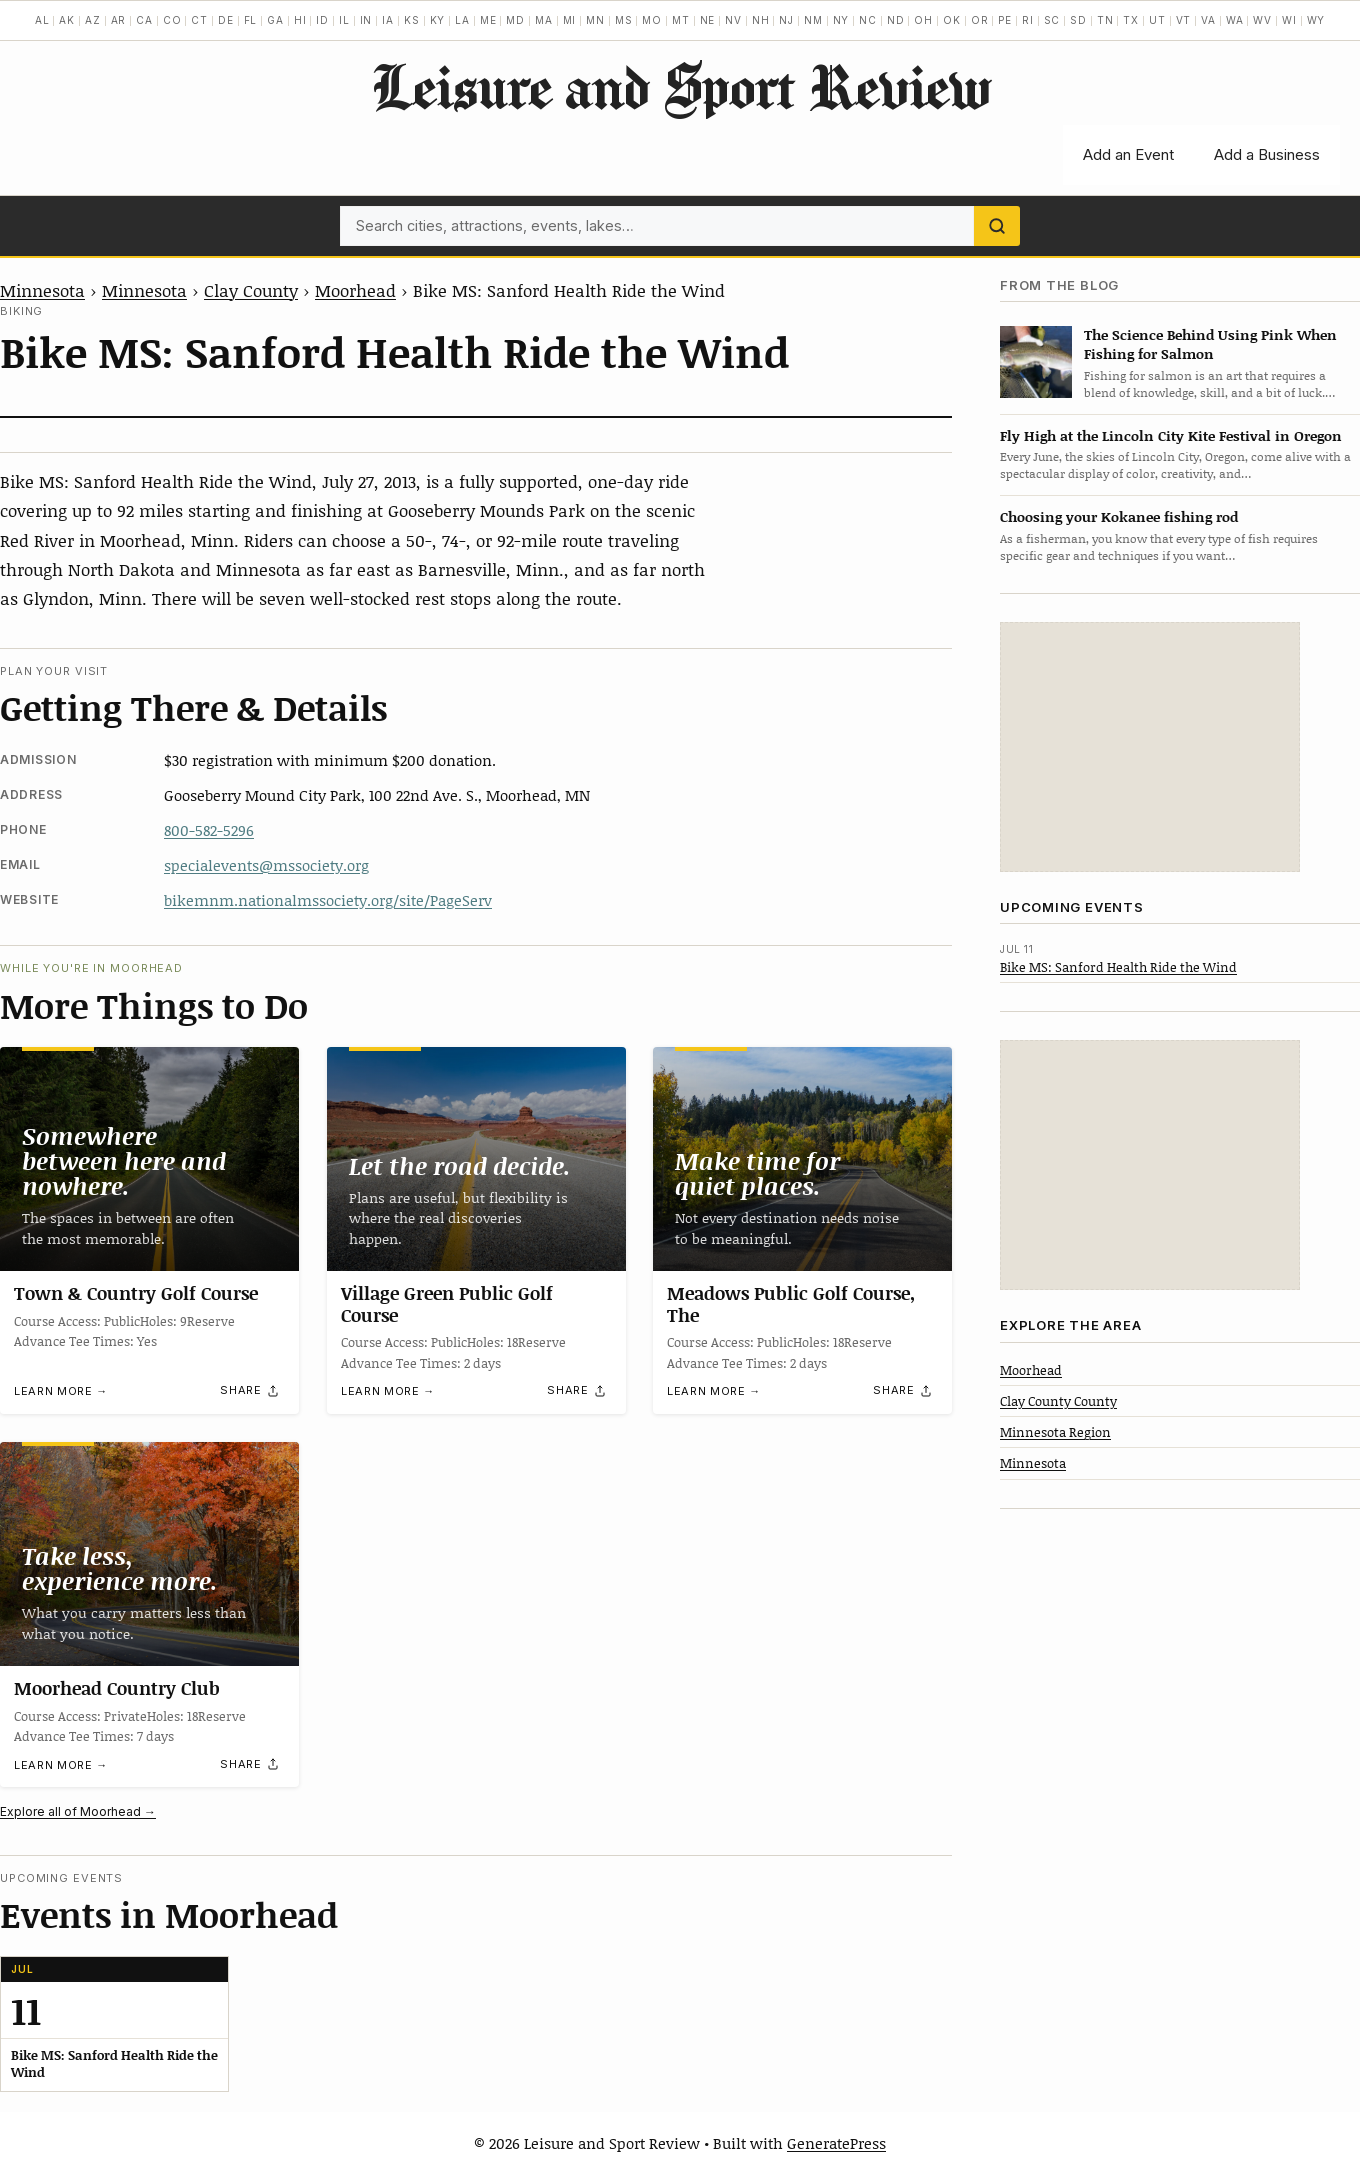 This screenshot has width=1360, height=2175. I want to click on AR, so click(119, 20).